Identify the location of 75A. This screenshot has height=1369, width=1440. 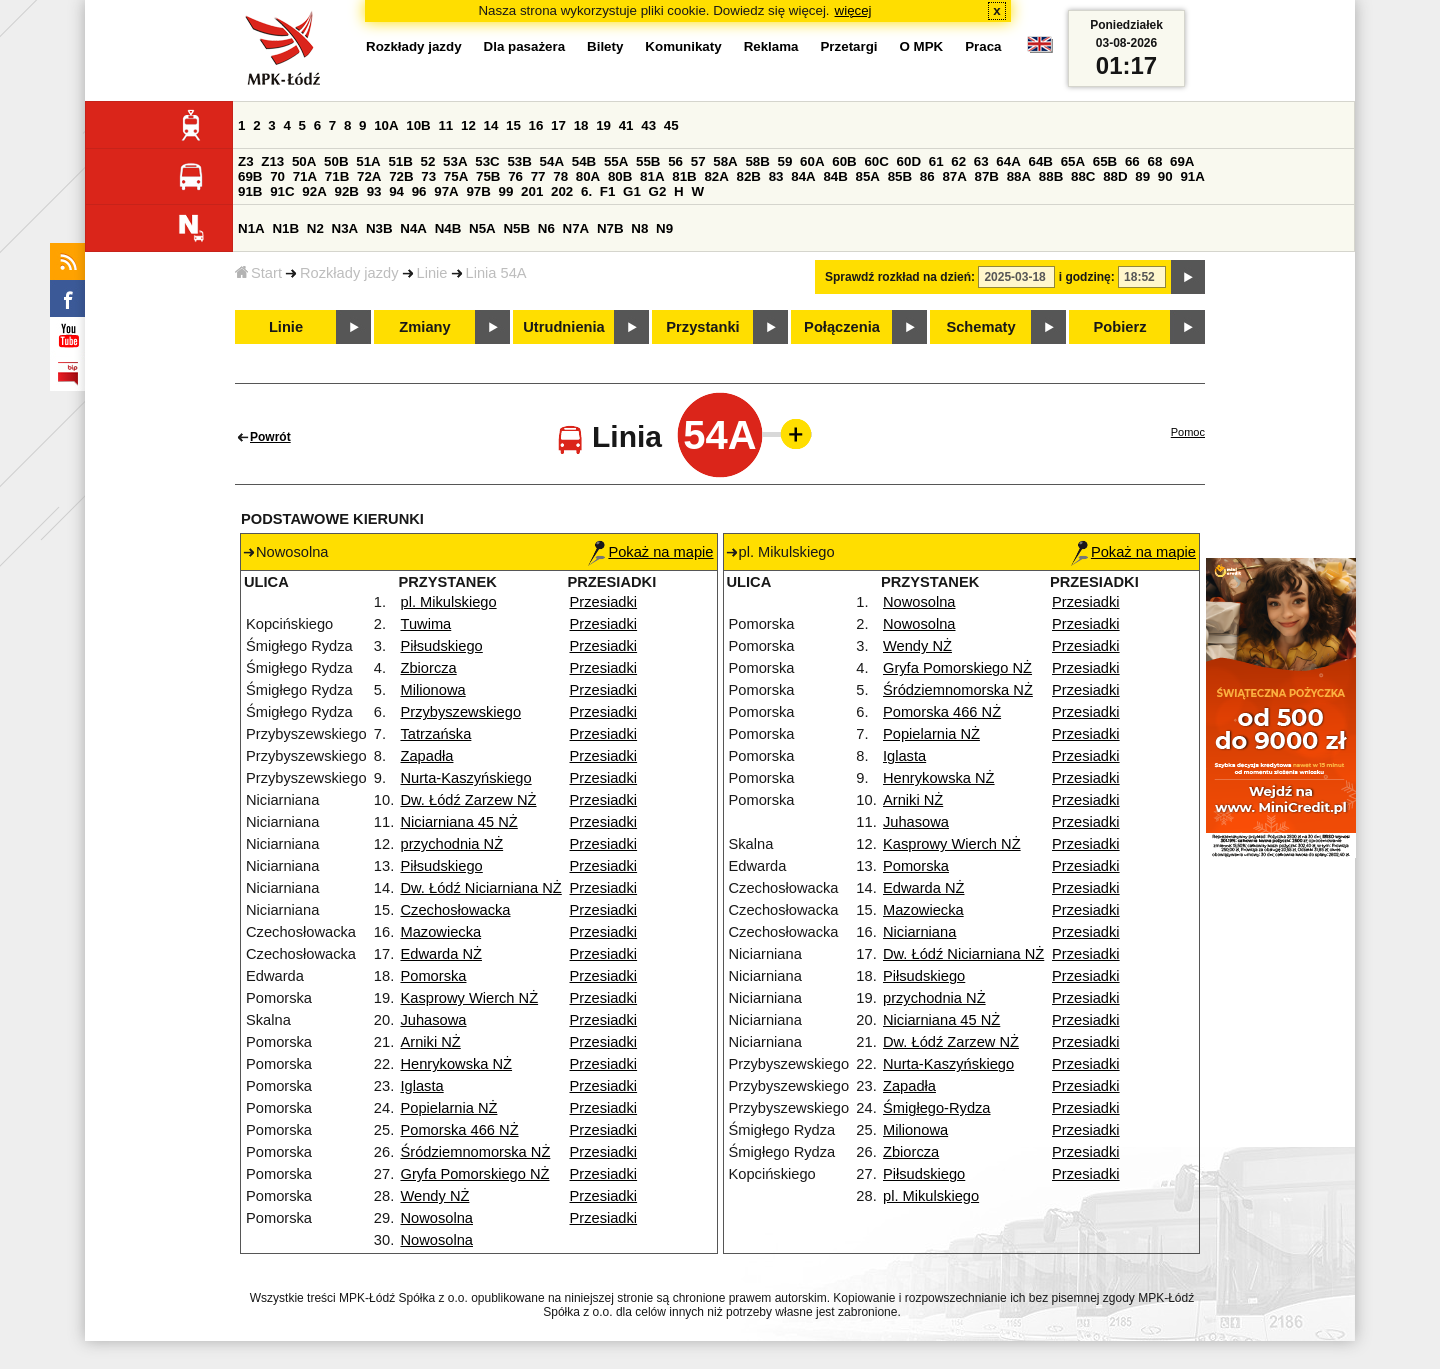
(456, 176).